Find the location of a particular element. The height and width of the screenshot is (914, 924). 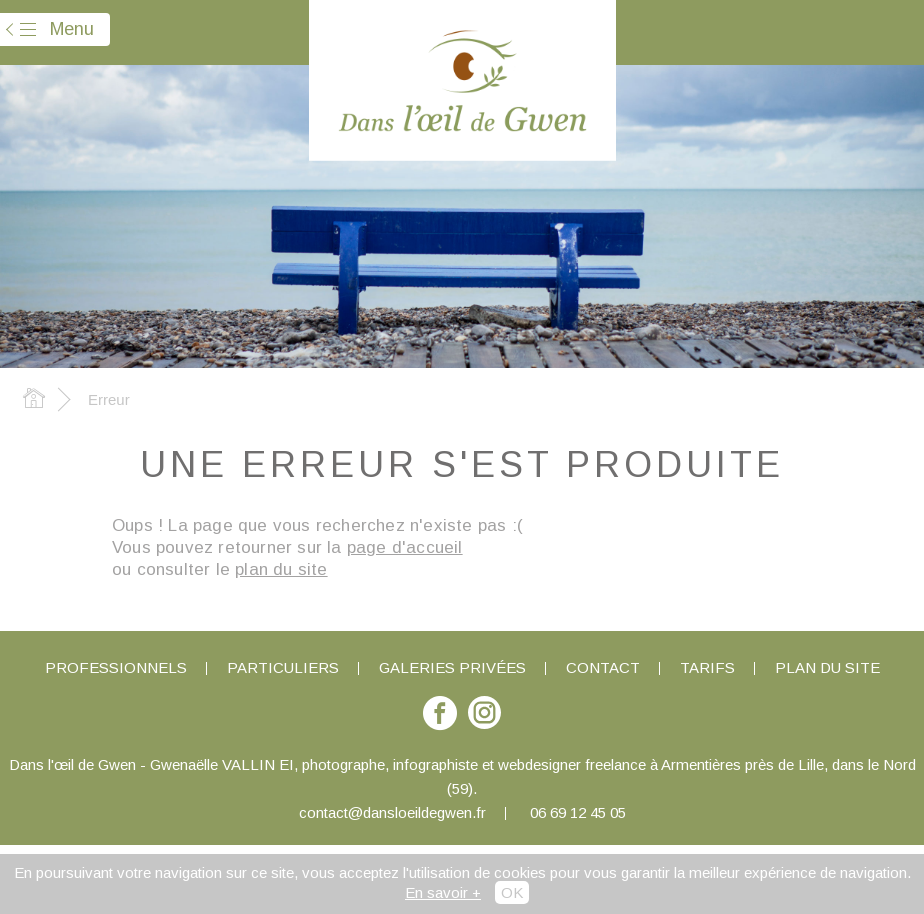

page d'accueil is located at coordinates (405, 547).